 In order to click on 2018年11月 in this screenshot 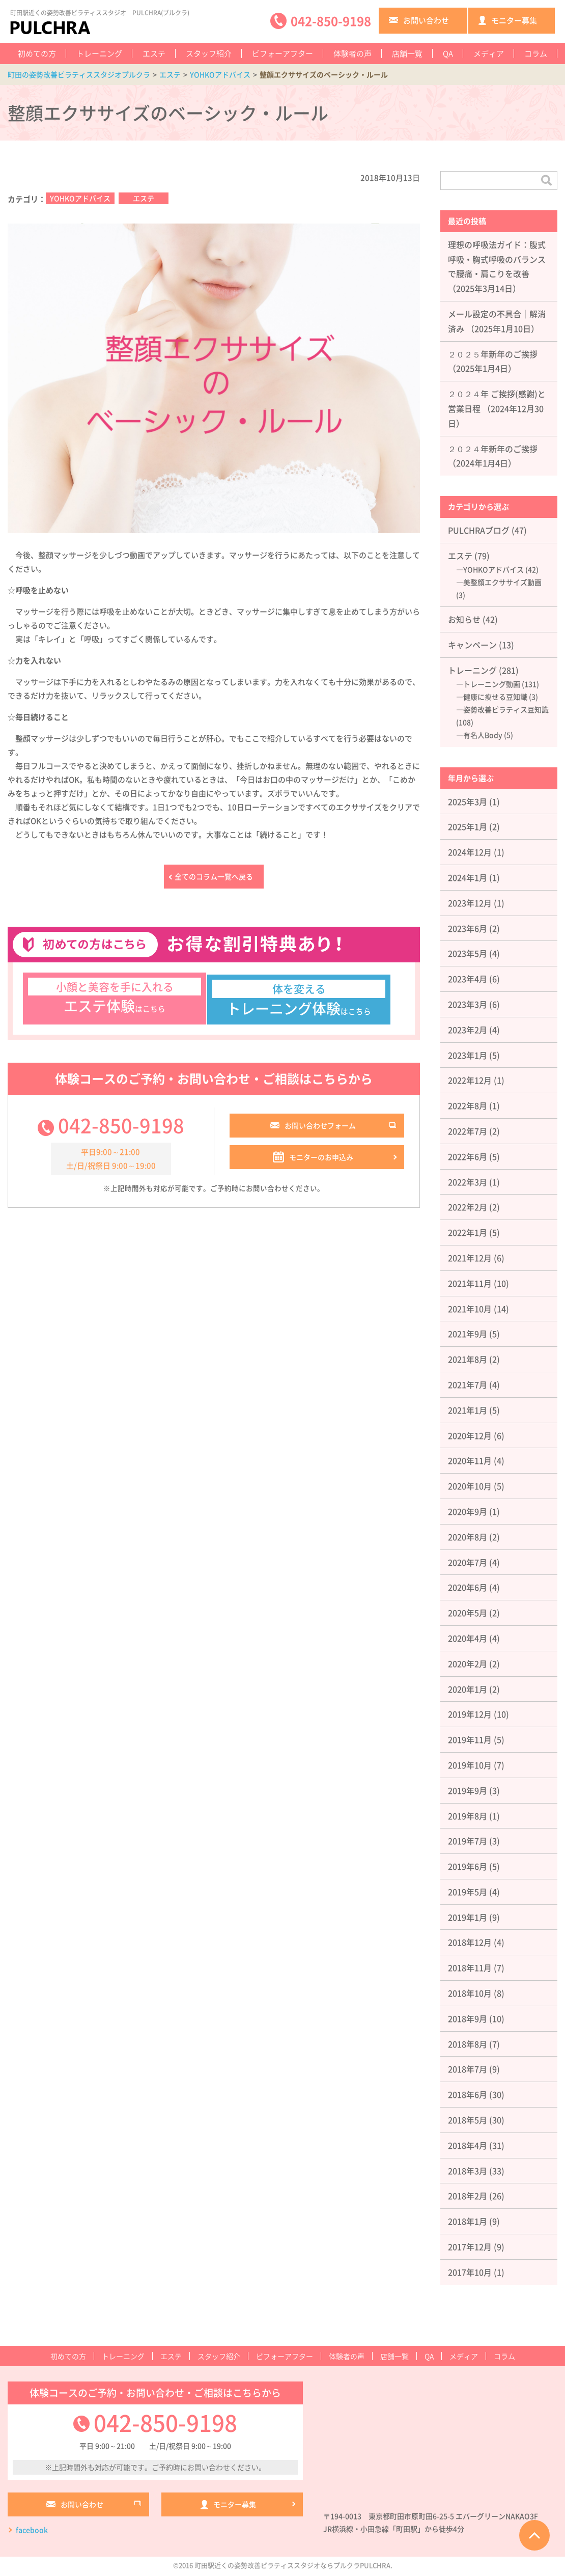, I will do `click(470, 1967)`.